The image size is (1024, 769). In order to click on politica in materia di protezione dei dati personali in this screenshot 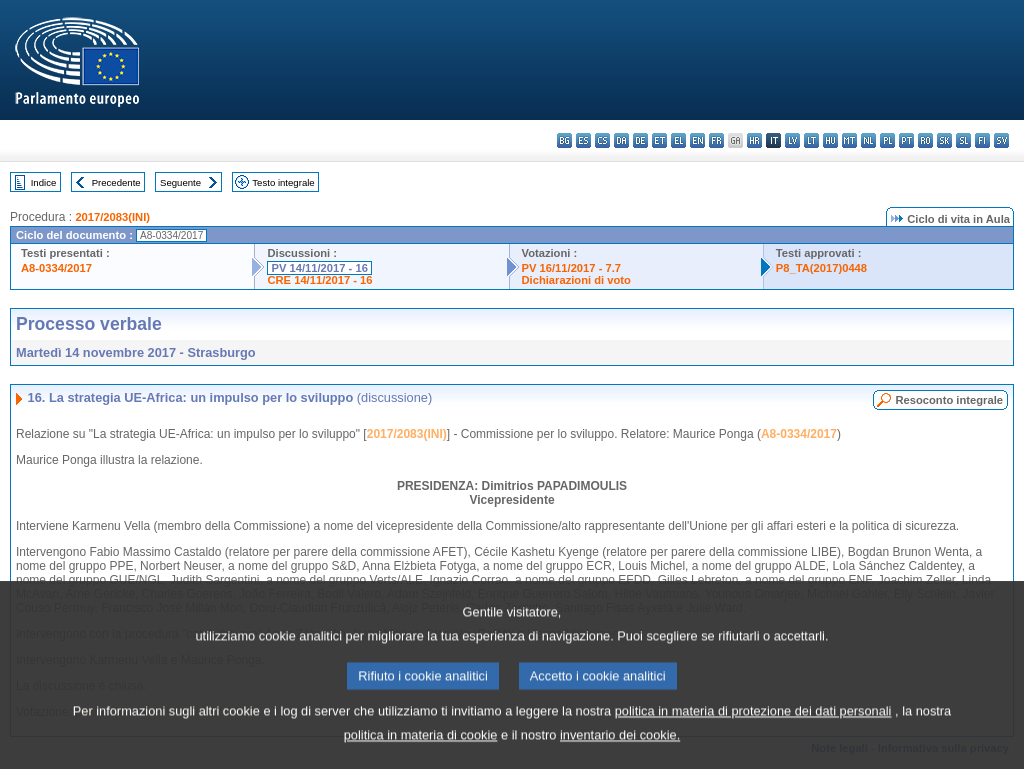, I will do `click(753, 735)`.